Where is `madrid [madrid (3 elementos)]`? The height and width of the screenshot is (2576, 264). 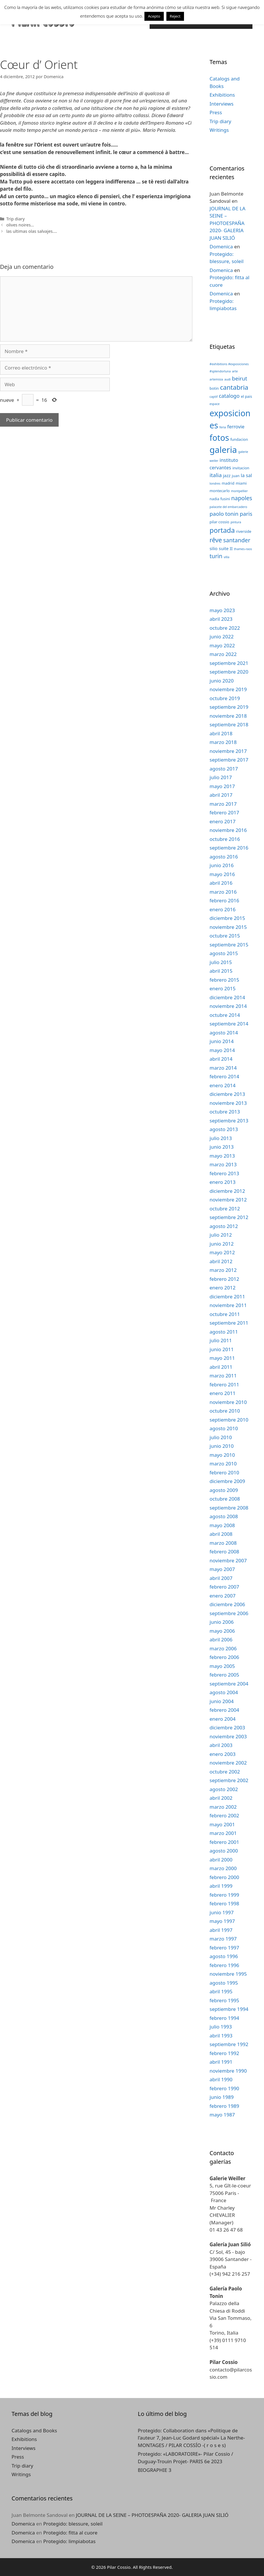
madrid [madrid (3 elementos)] is located at coordinates (228, 483).